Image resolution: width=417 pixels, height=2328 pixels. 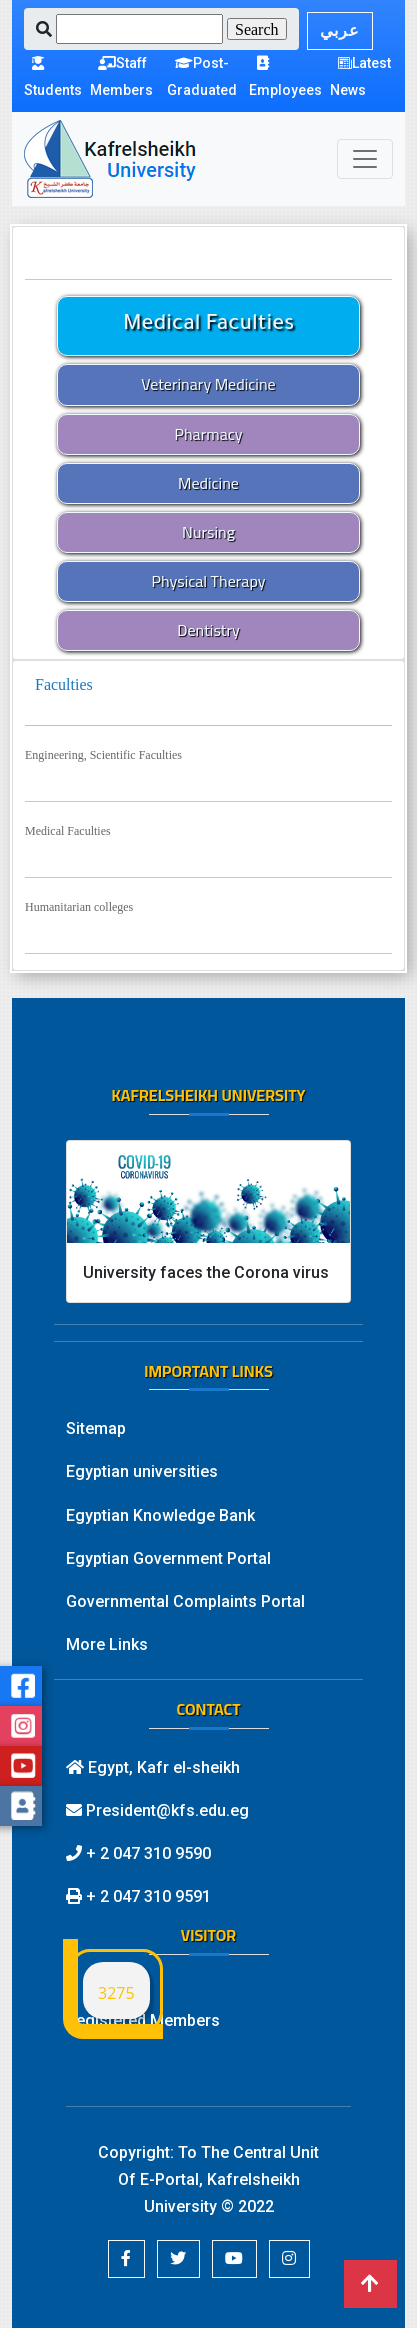 I want to click on [Toggle navigation], so click(x=365, y=159).